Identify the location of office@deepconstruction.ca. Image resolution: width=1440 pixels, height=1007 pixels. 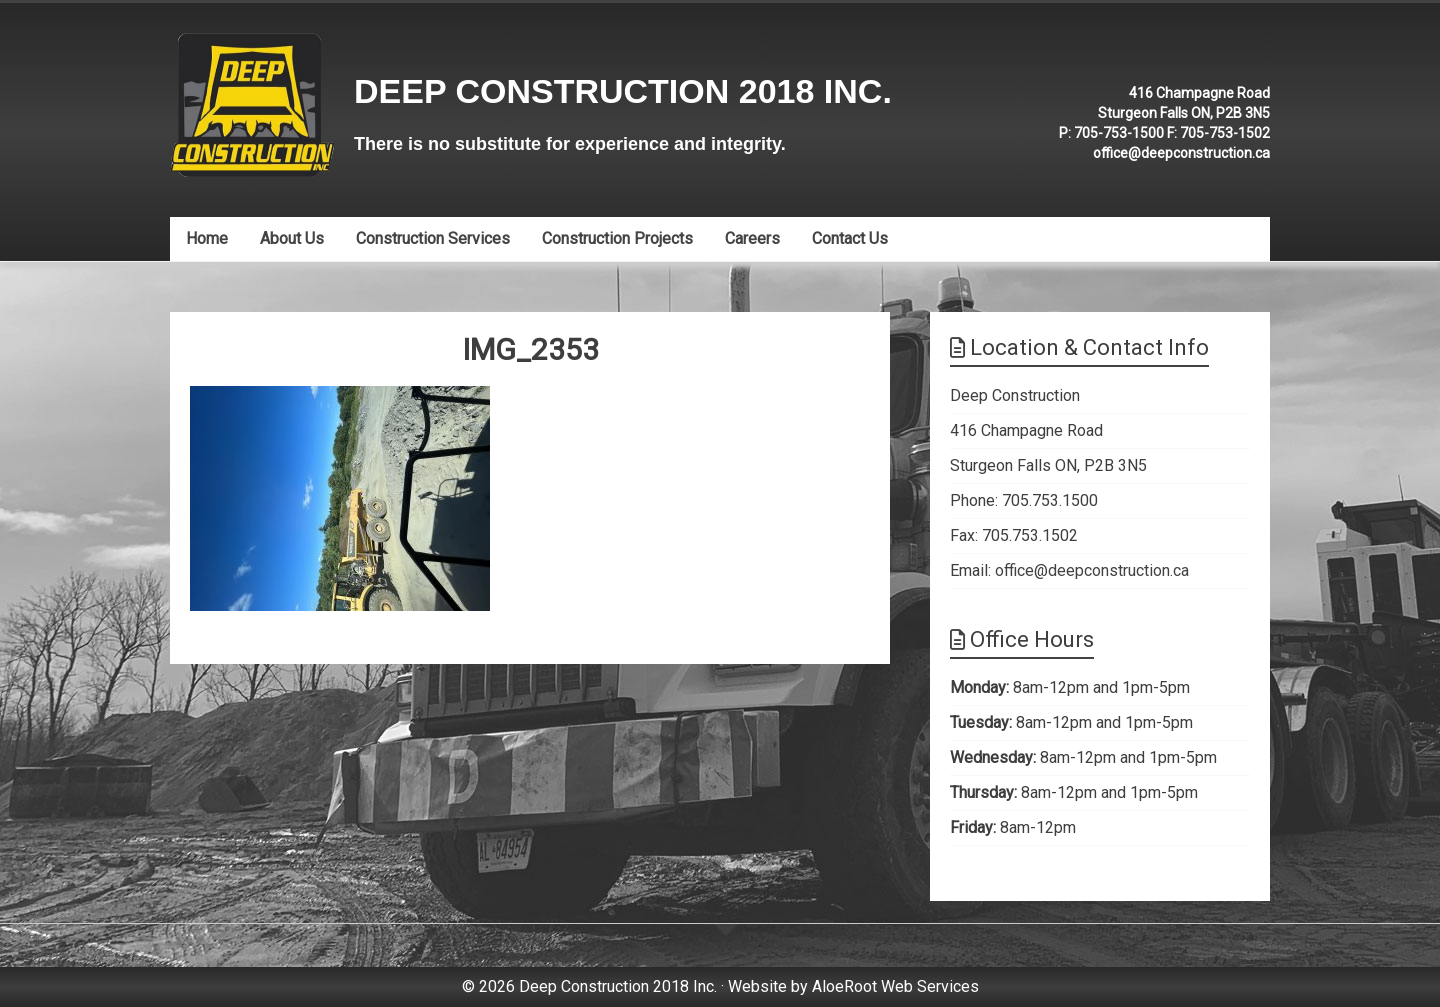
(1181, 153).